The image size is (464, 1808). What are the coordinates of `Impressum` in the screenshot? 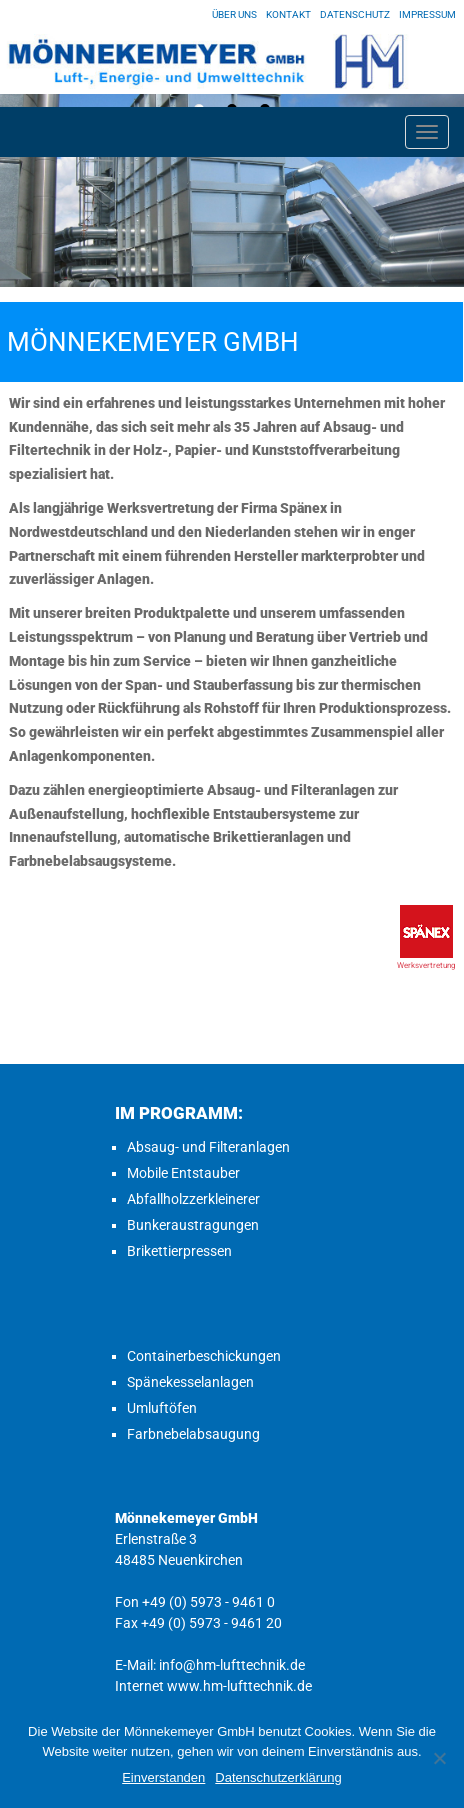 It's located at (427, 14).